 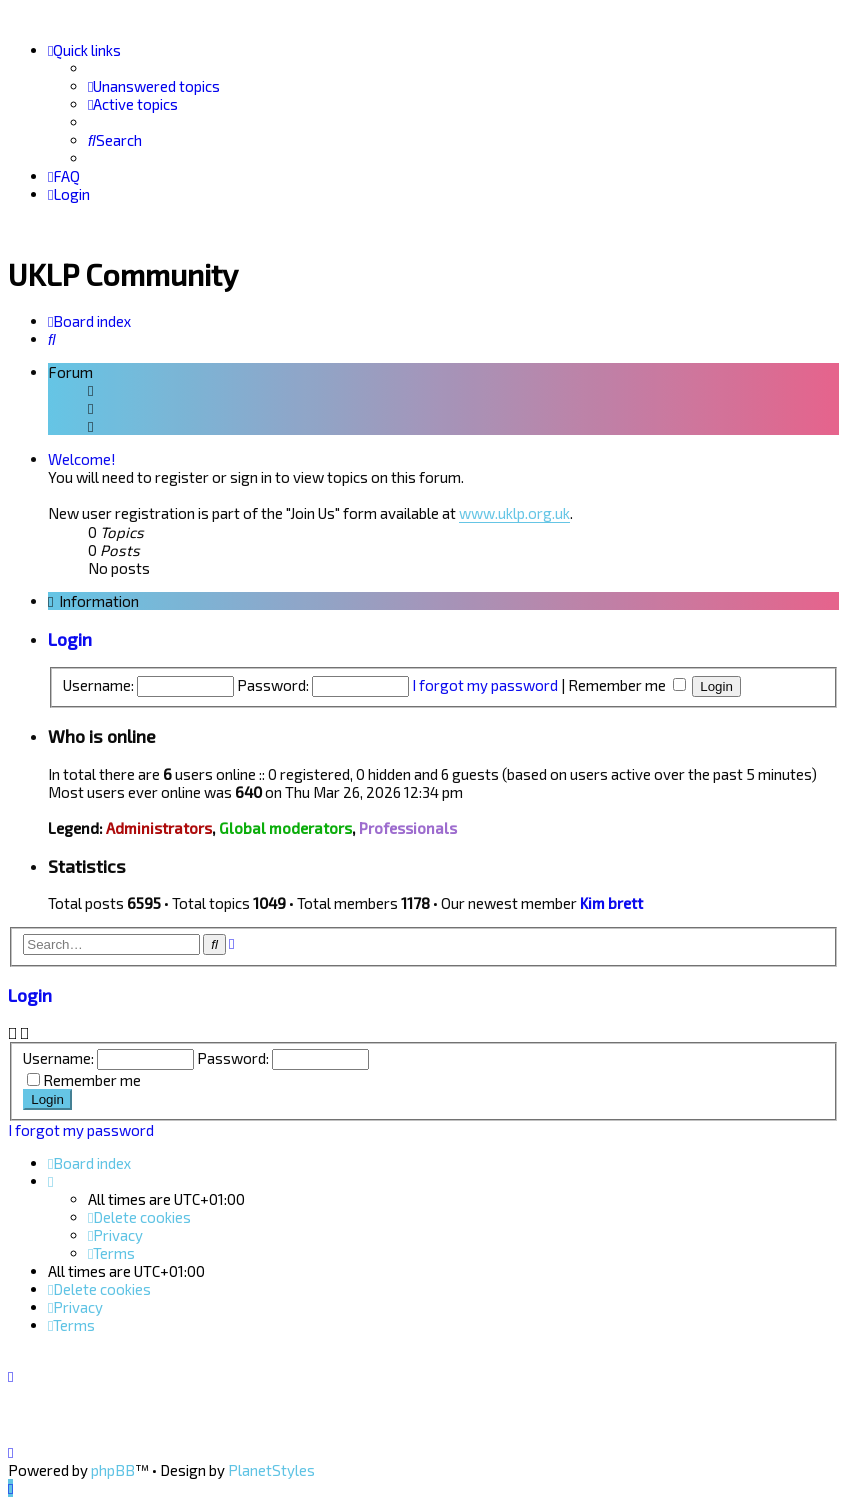 What do you see at coordinates (70, 637) in the screenshot?
I see `Login` at bounding box center [70, 637].